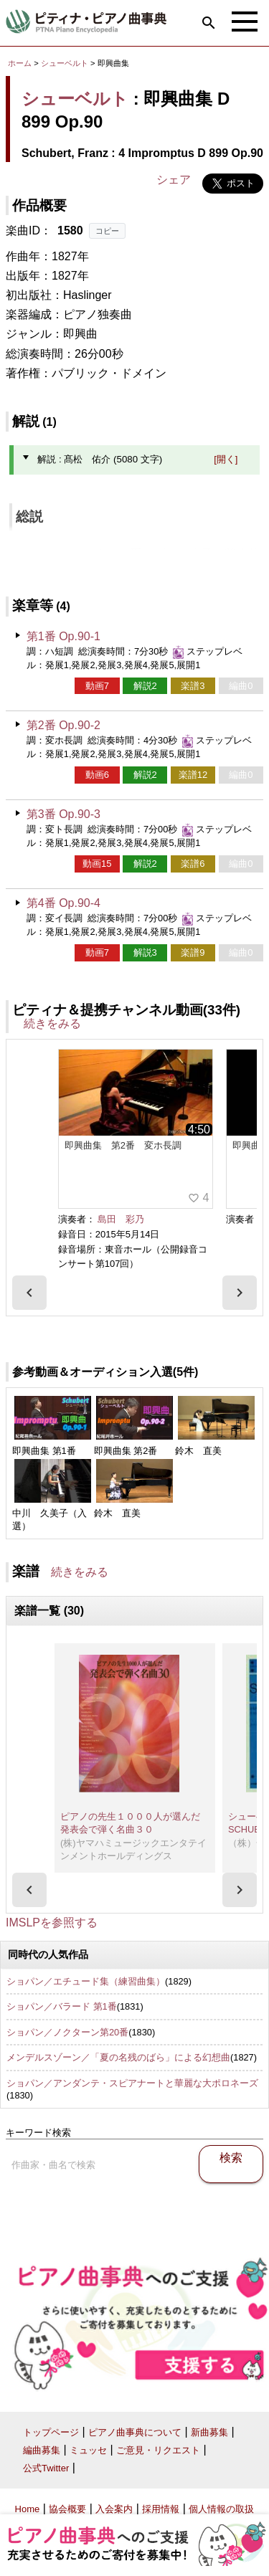  Describe the element at coordinates (209, 2432) in the screenshot. I see `新曲募集` at that location.